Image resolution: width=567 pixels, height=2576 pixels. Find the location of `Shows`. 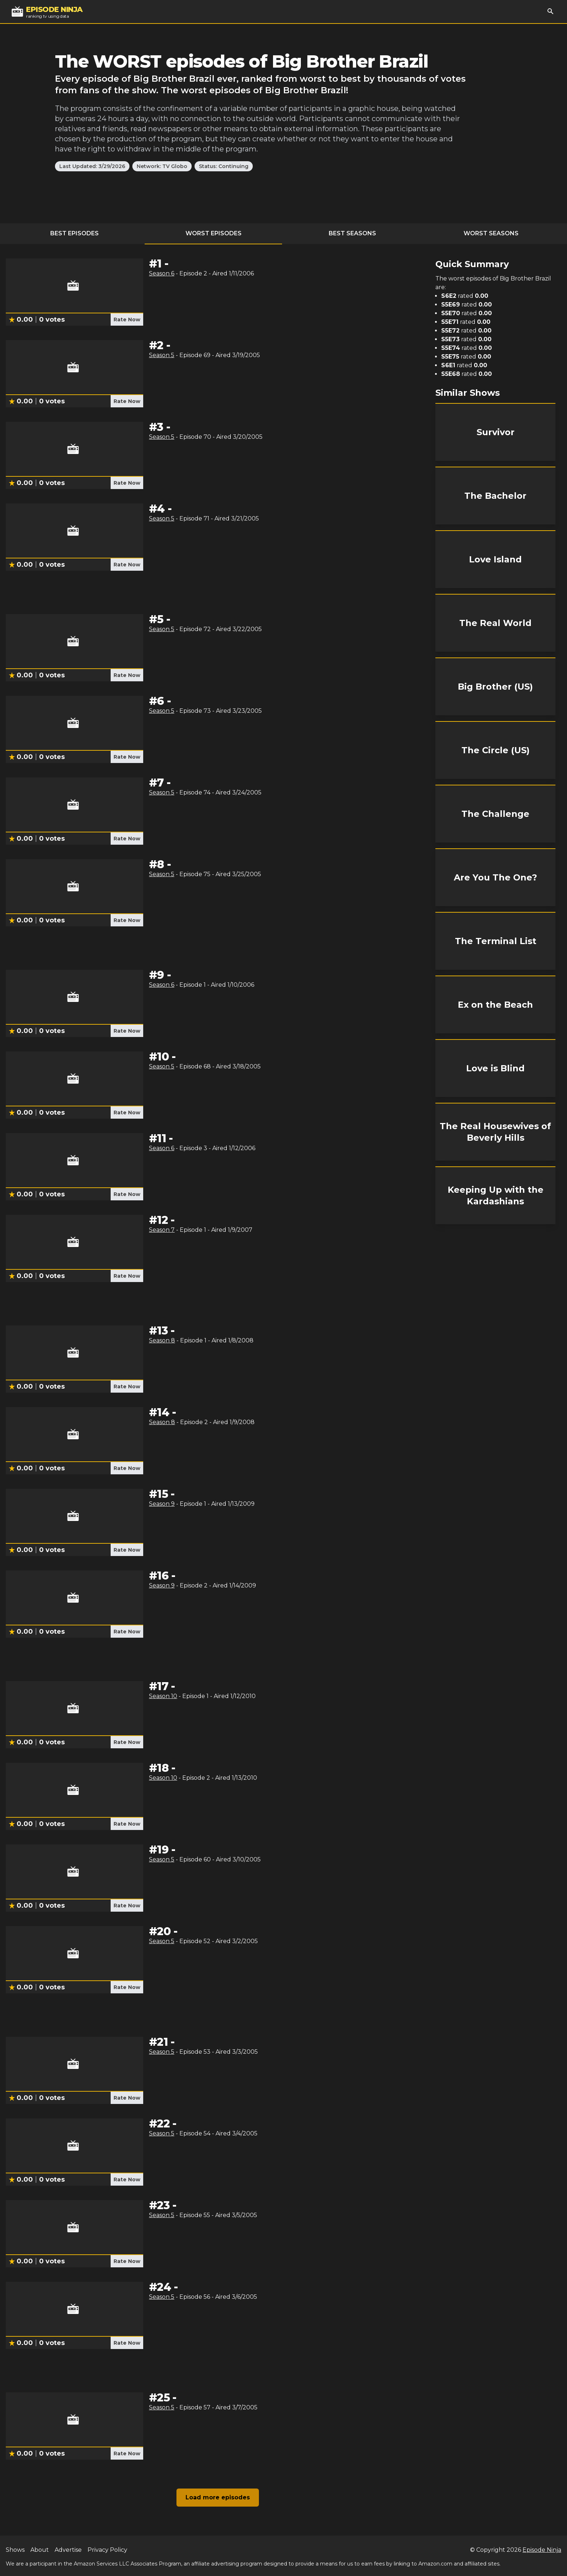

Shows is located at coordinates (15, 2549).